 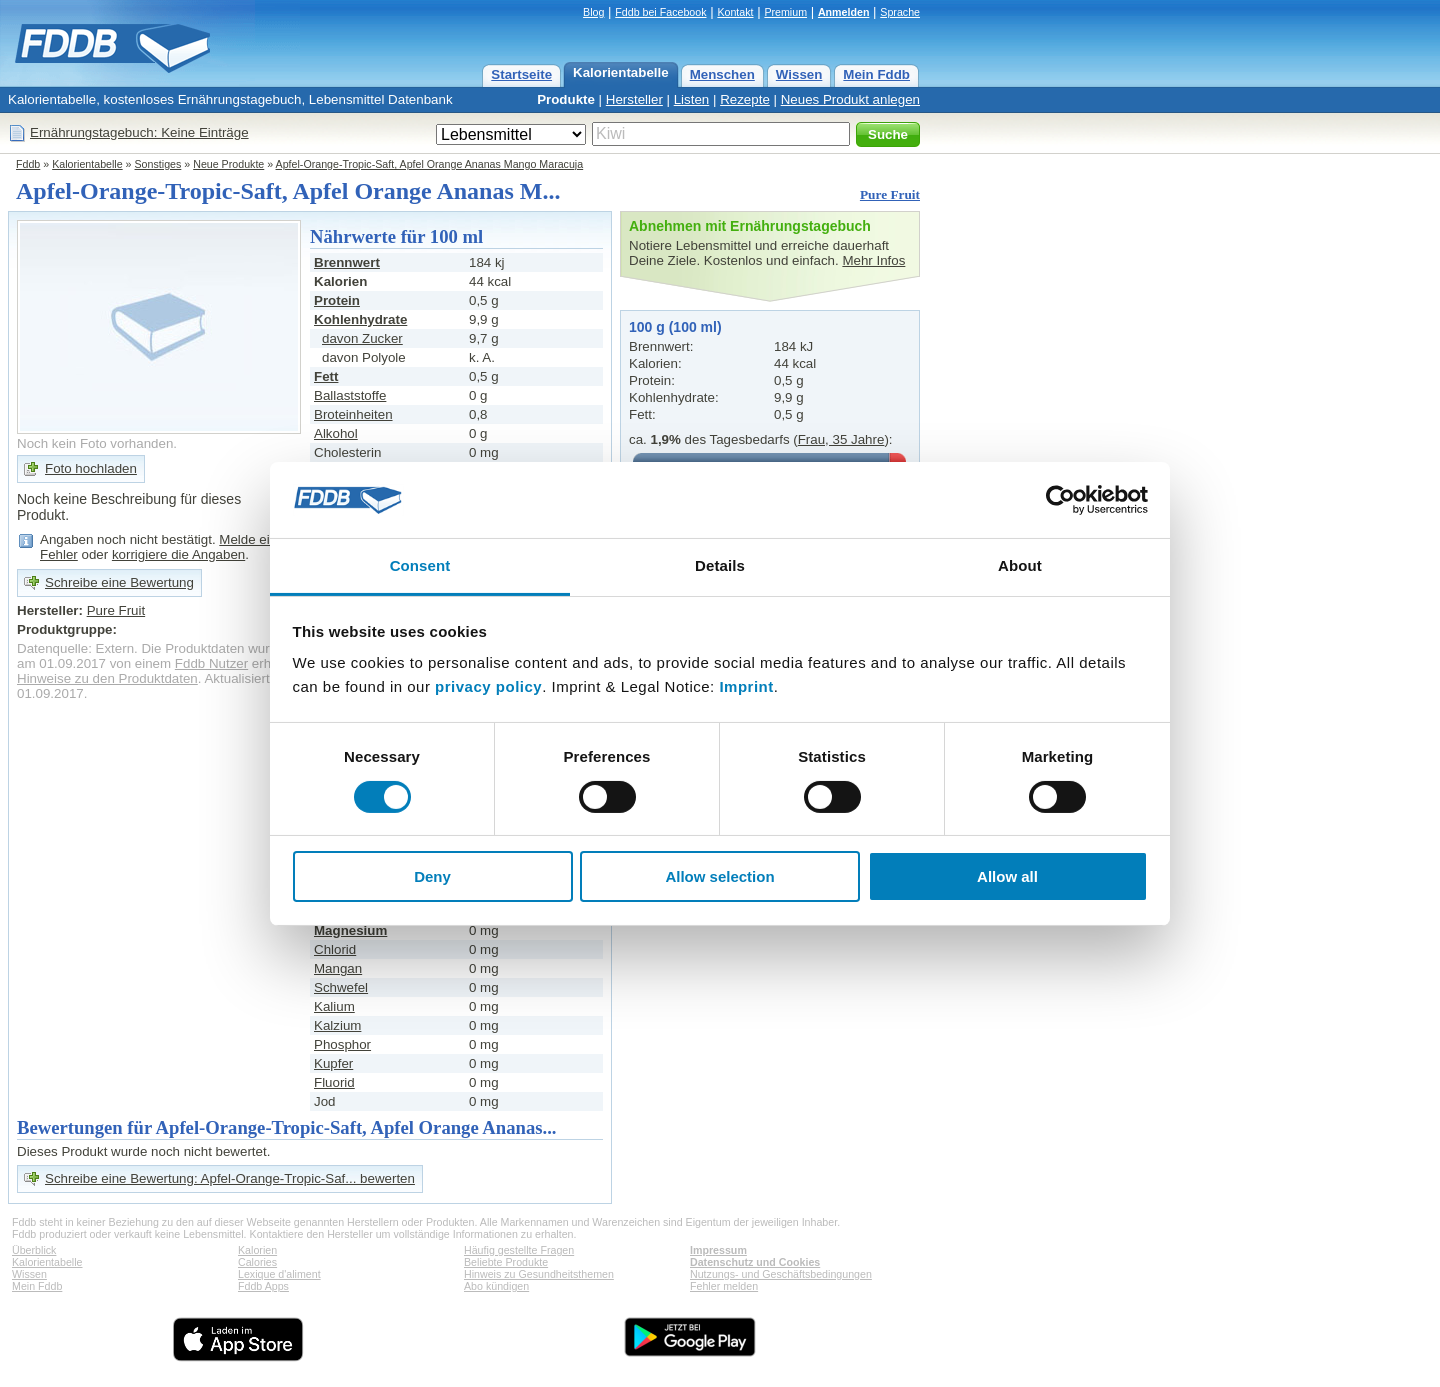 What do you see at coordinates (850, 99) in the screenshot?
I see `Neues Produkt anlegen` at bounding box center [850, 99].